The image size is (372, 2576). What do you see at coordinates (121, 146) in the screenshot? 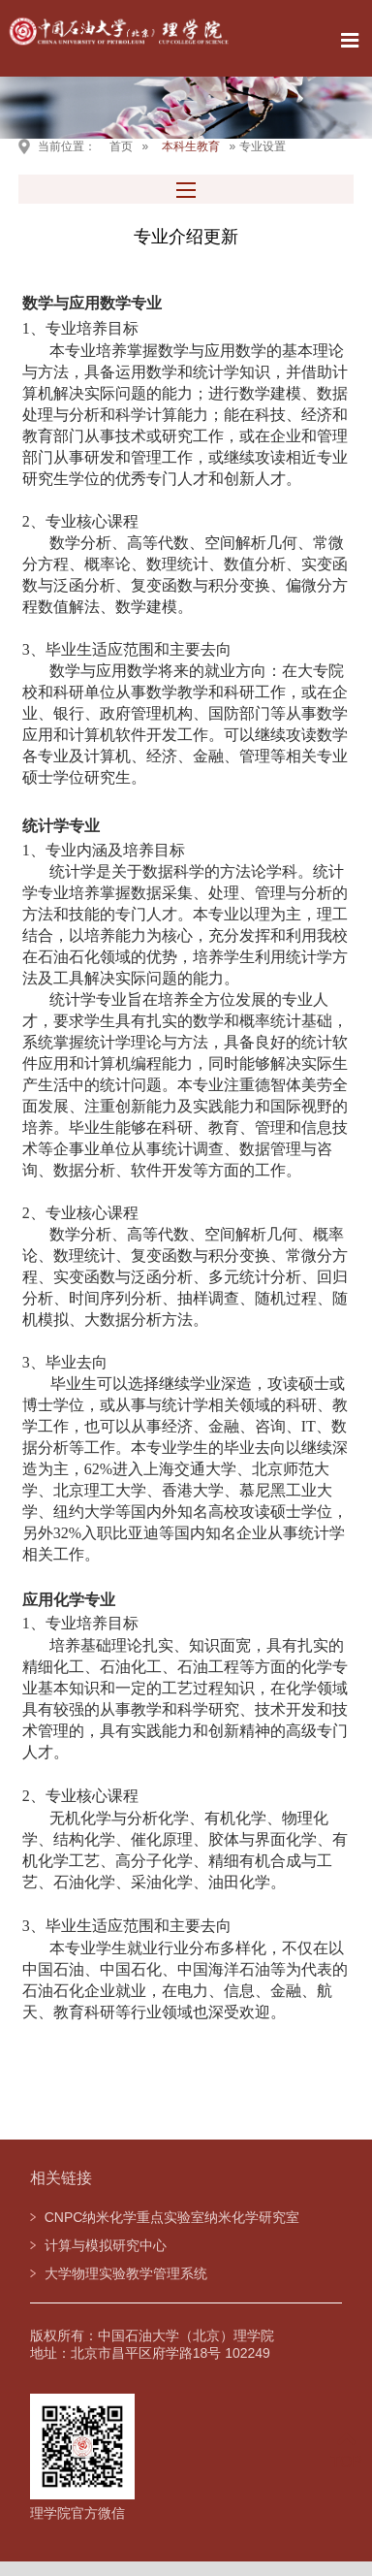
I see `首页` at bounding box center [121, 146].